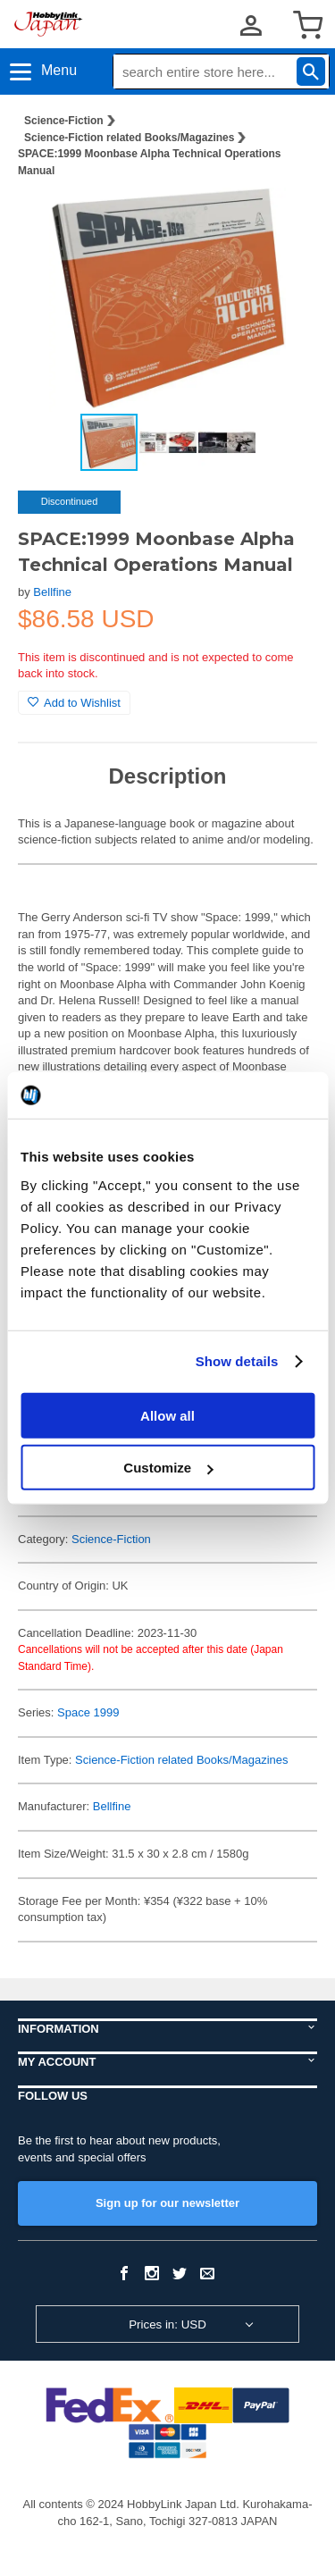 The height and width of the screenshot is (2576, 335). What do you see at coordinates (129, 137) in the screenshot?
I see `Science-Fiction related Books/Magazines` at bounding box center [129, 137].